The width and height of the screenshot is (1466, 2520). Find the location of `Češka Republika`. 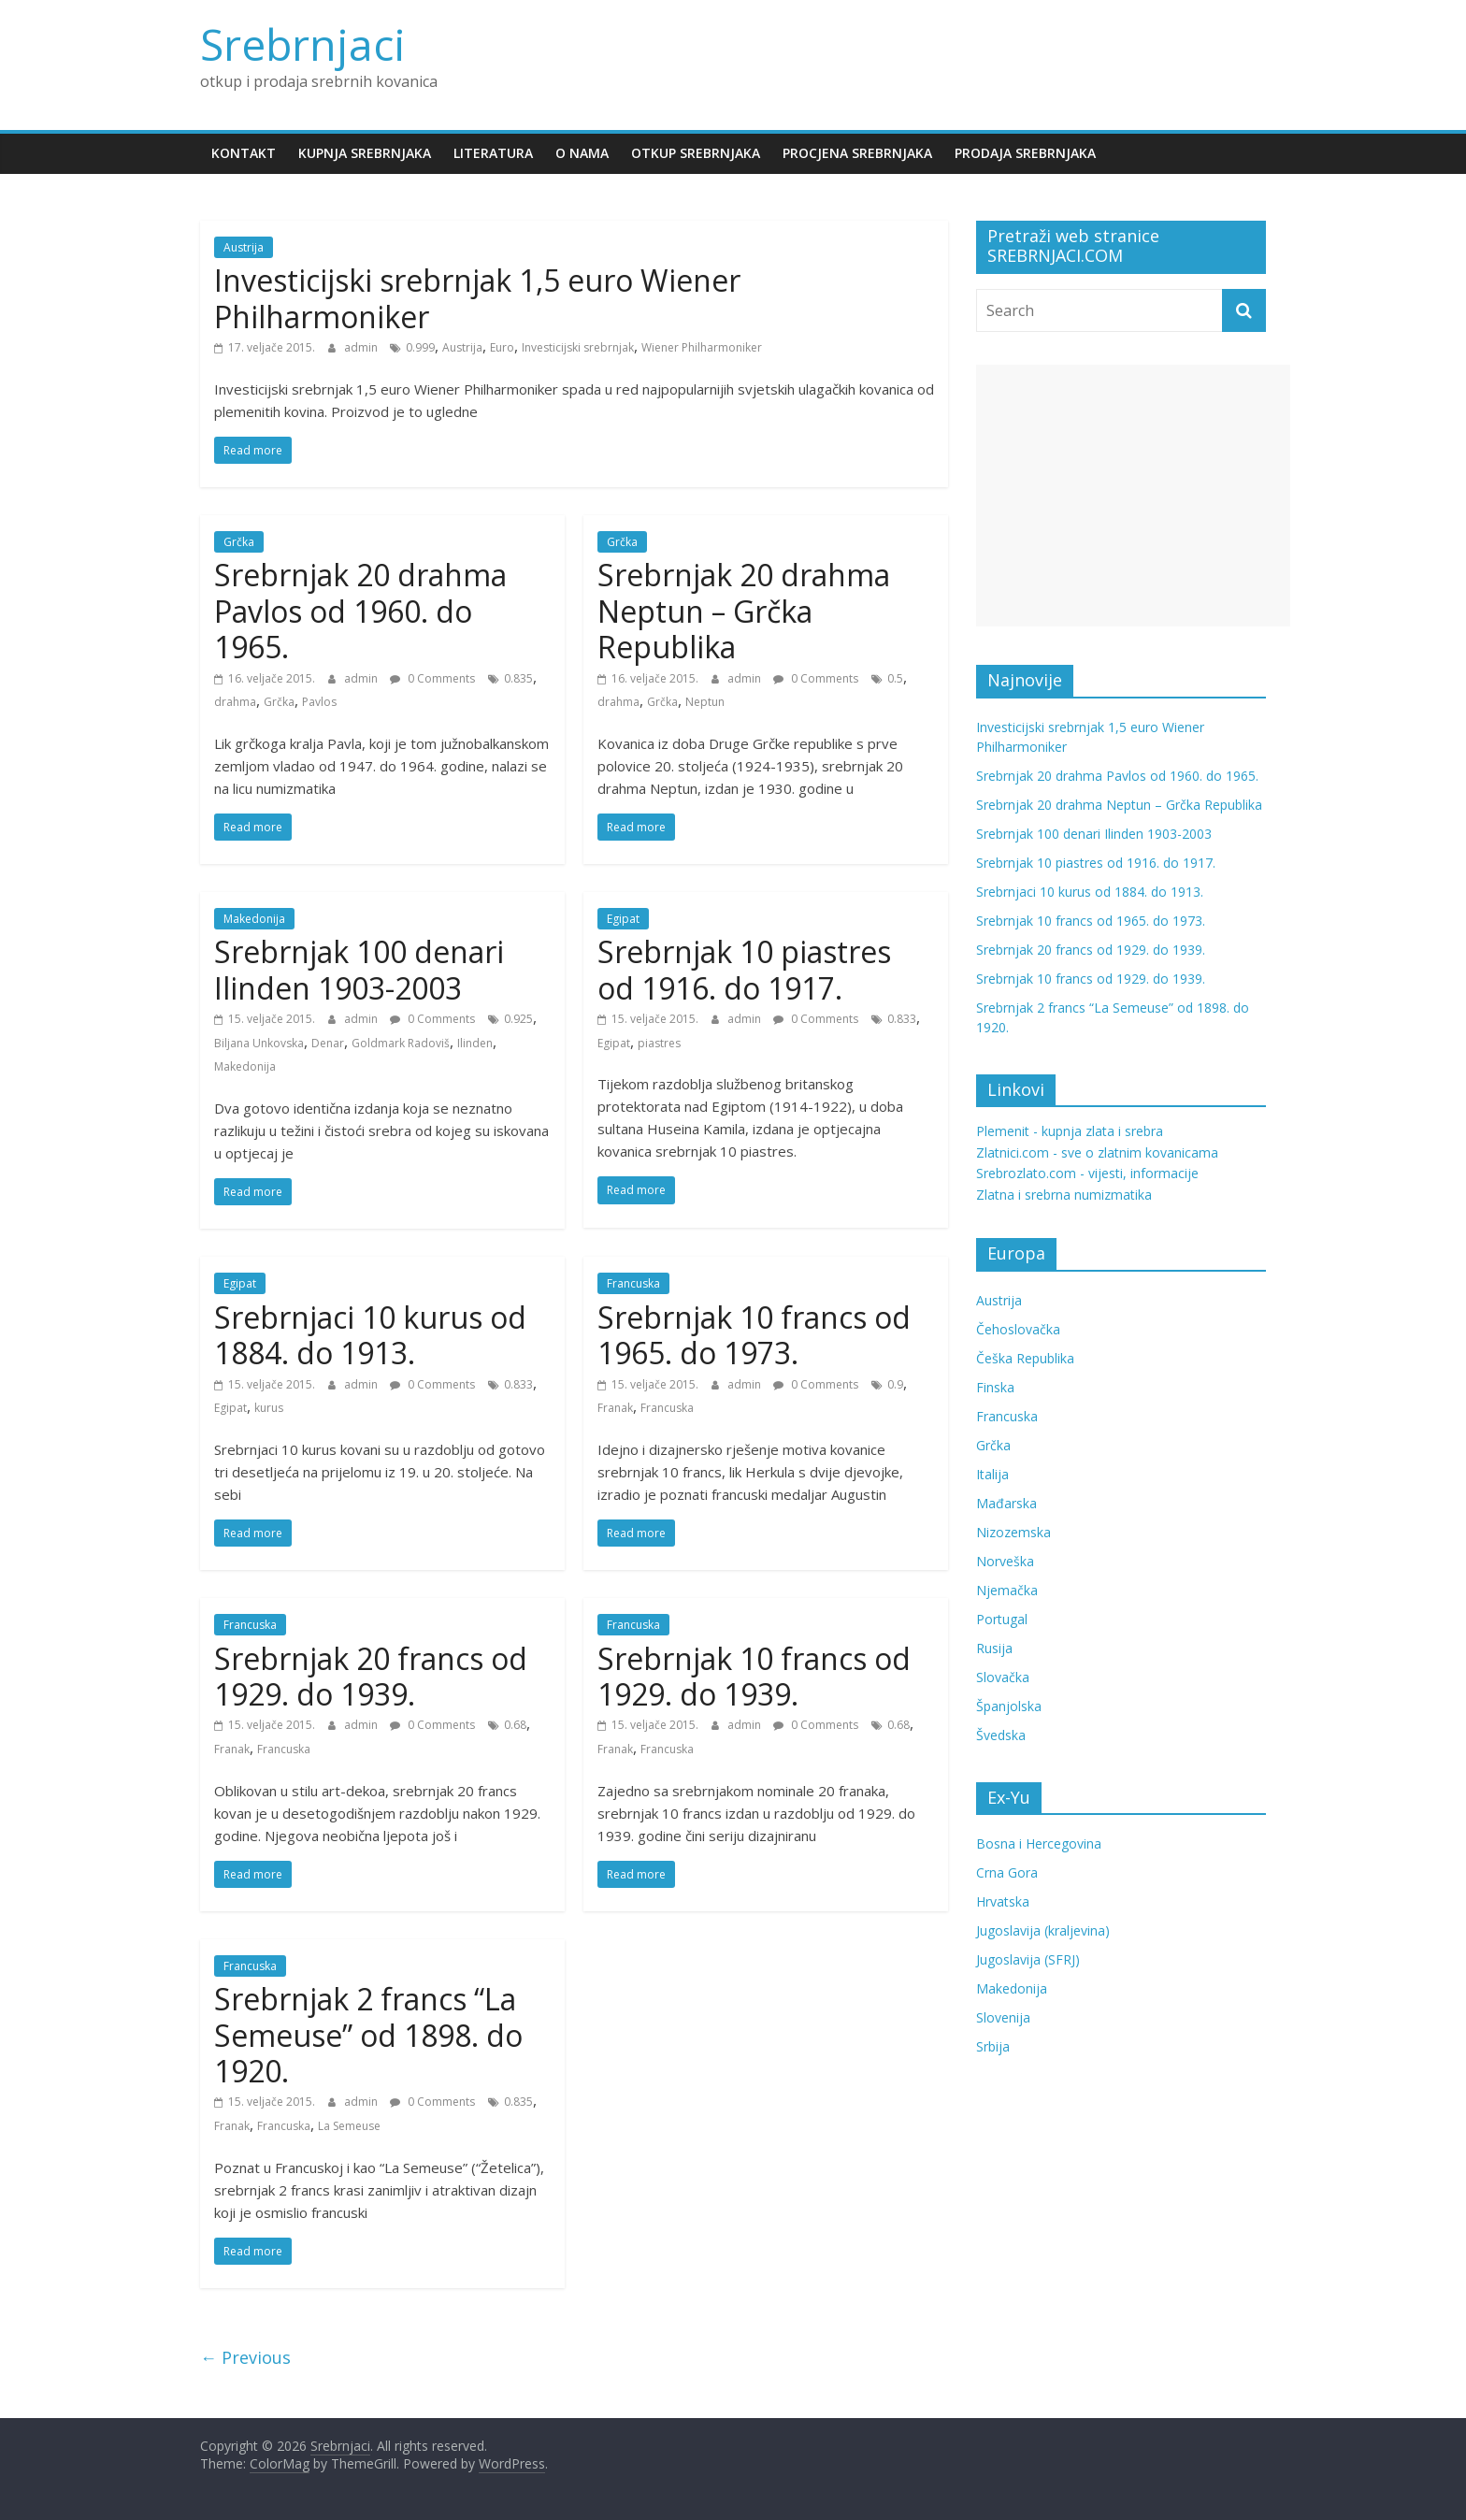

Češka Republika is located at coordinates (1025, 1358).